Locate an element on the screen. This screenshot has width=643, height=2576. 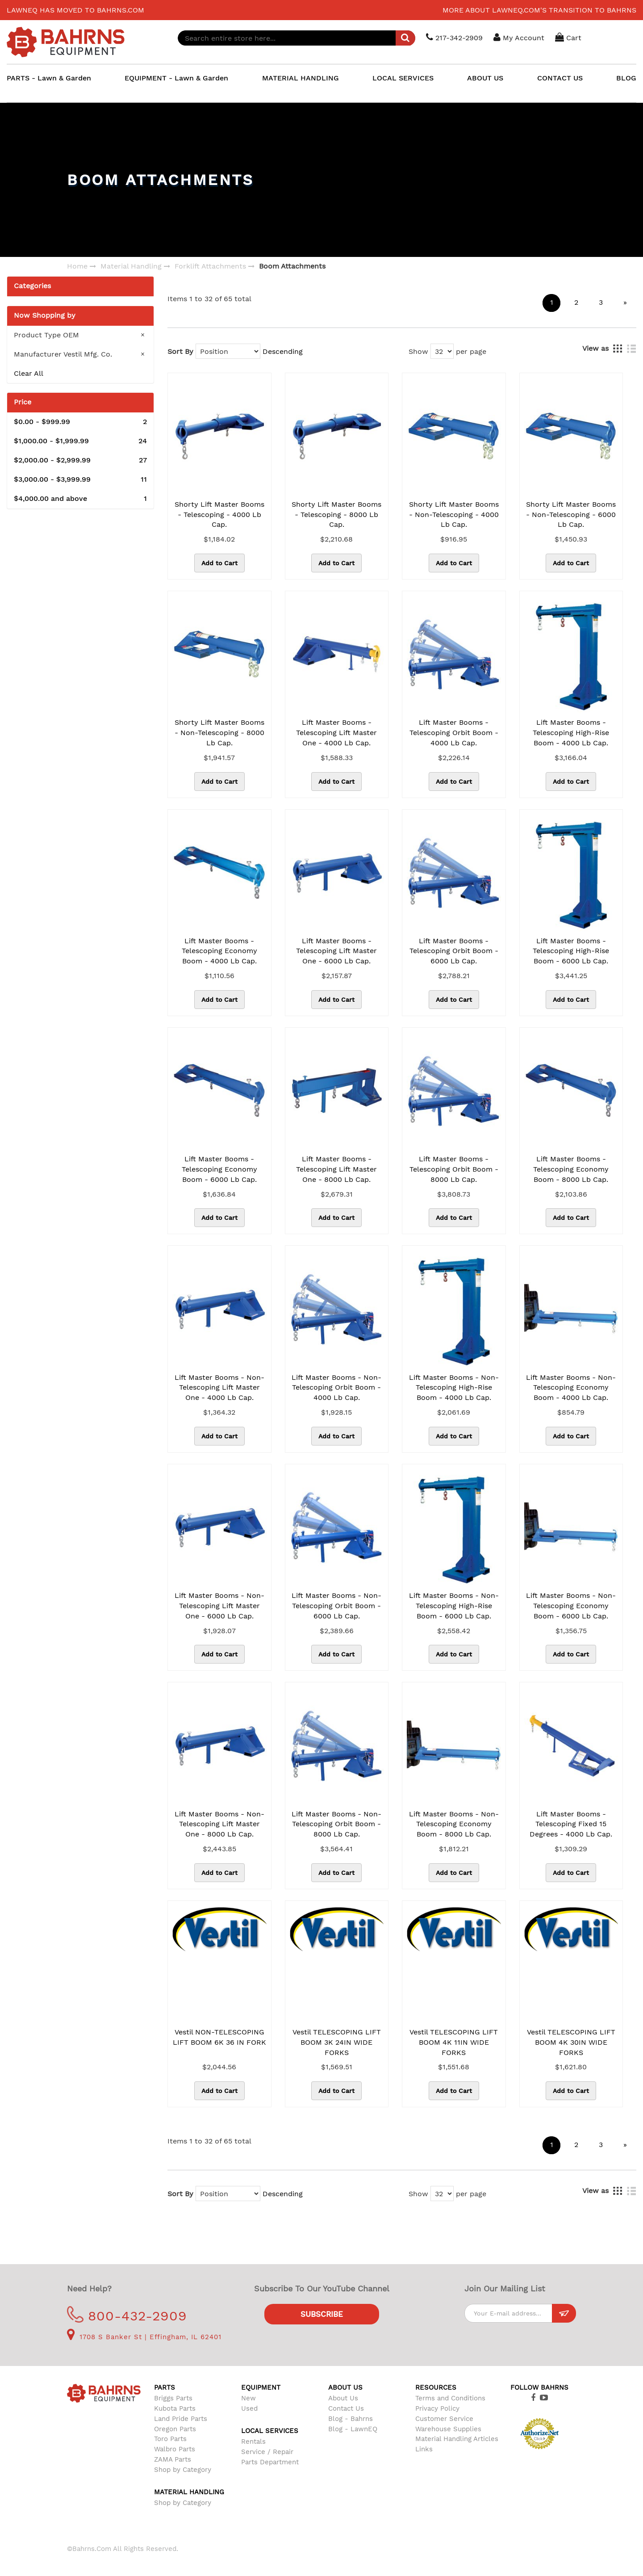
Lift Master Booms - Telescoping High-Rise Boom - 4000 Lb Cap. is located at coordinates (571, 732).